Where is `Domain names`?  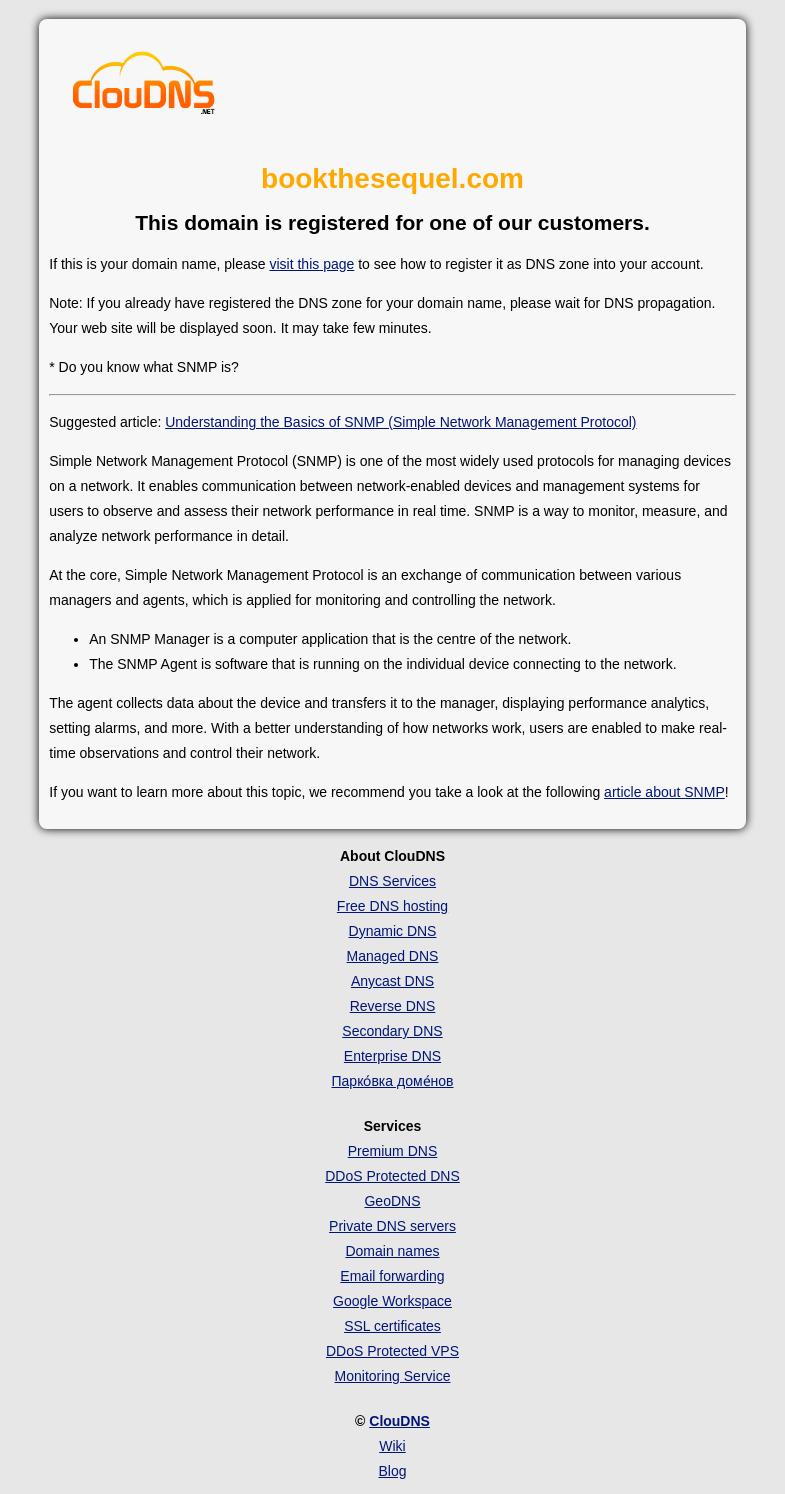 Domain names is located at coordinates (392, 1251).